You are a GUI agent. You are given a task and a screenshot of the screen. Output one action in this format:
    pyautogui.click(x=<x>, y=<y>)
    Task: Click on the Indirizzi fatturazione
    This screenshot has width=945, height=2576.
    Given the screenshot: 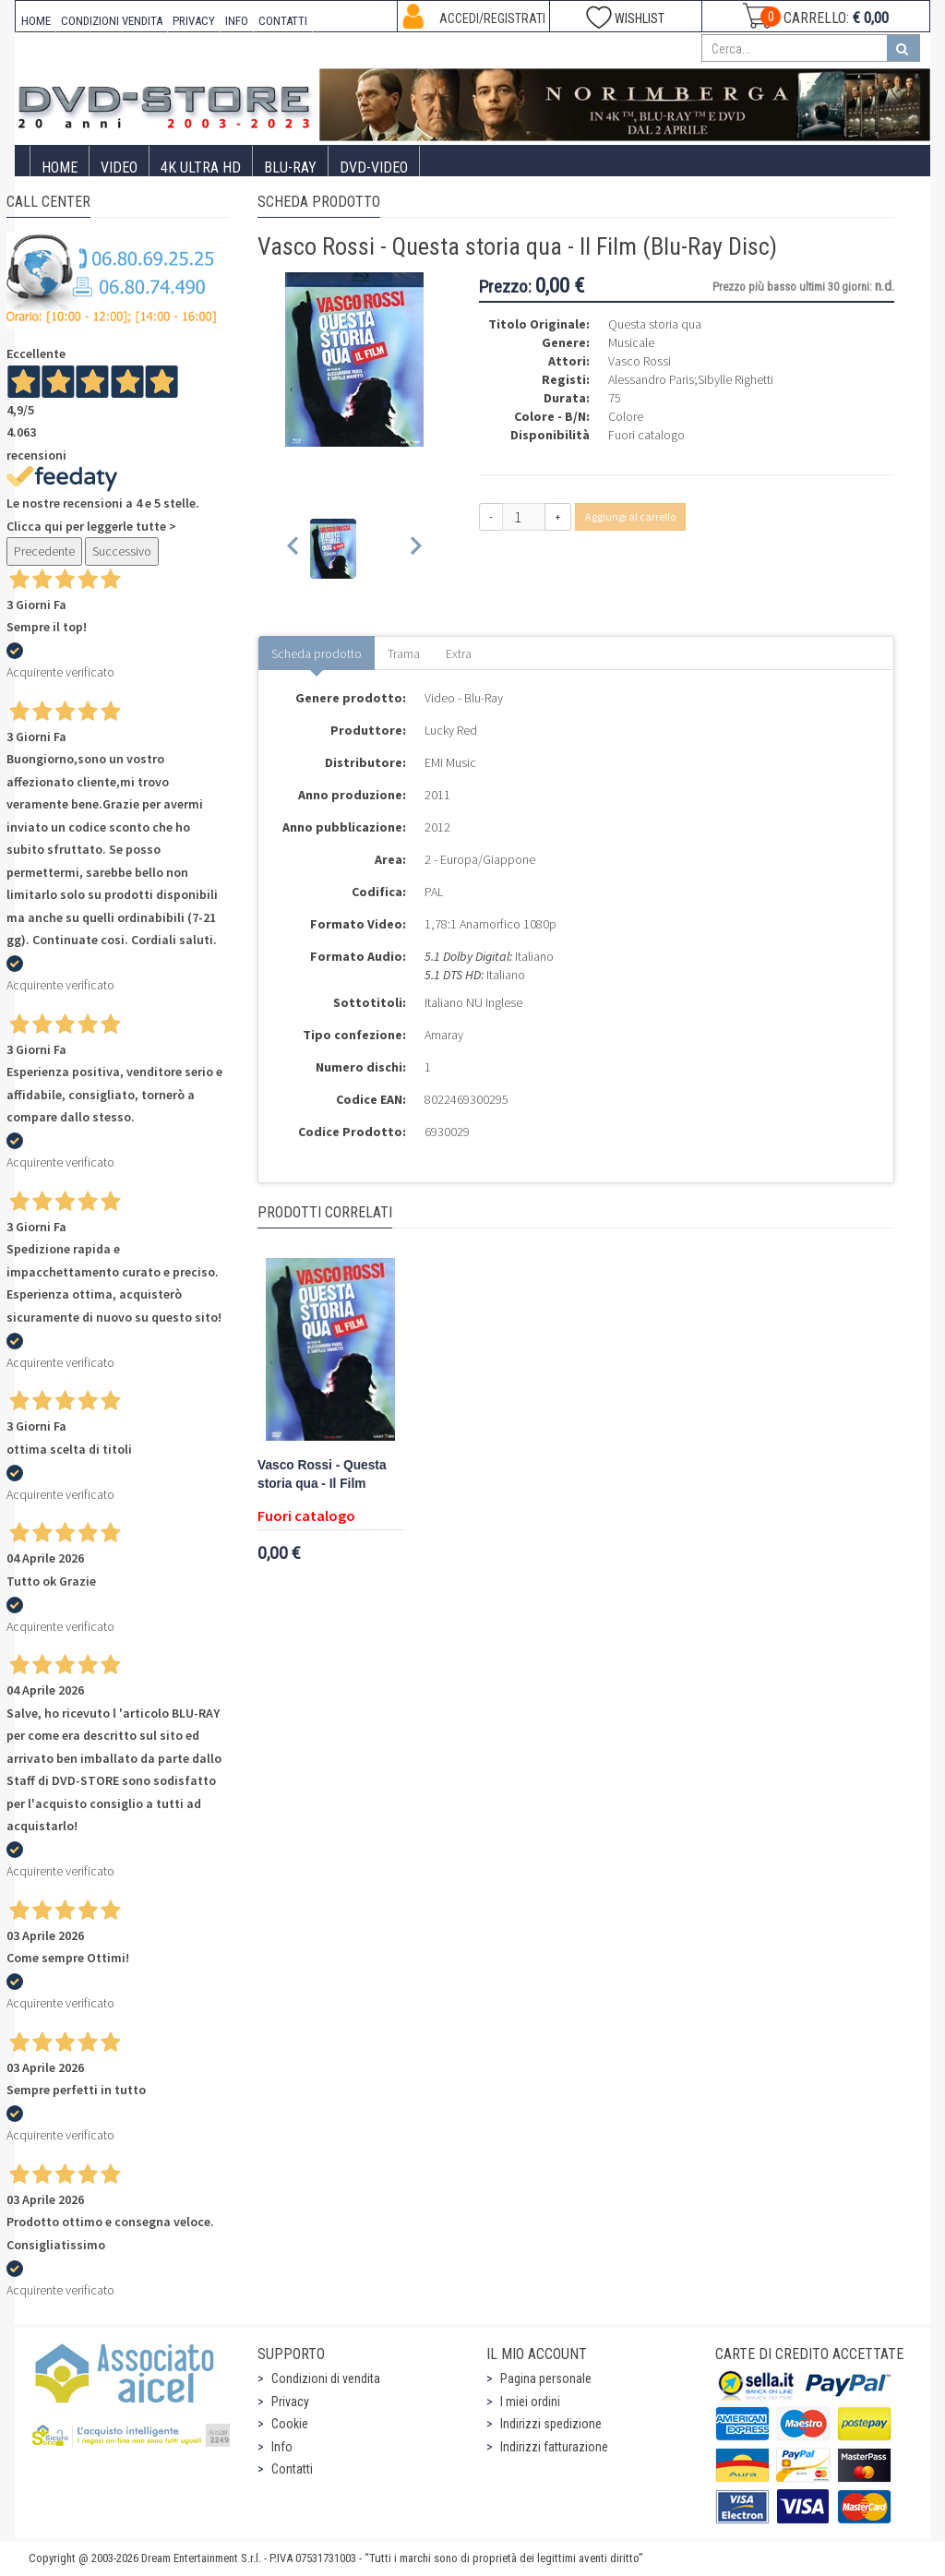 What is the action you would take?
    pyautogui.click(x=554, y=2446)
    